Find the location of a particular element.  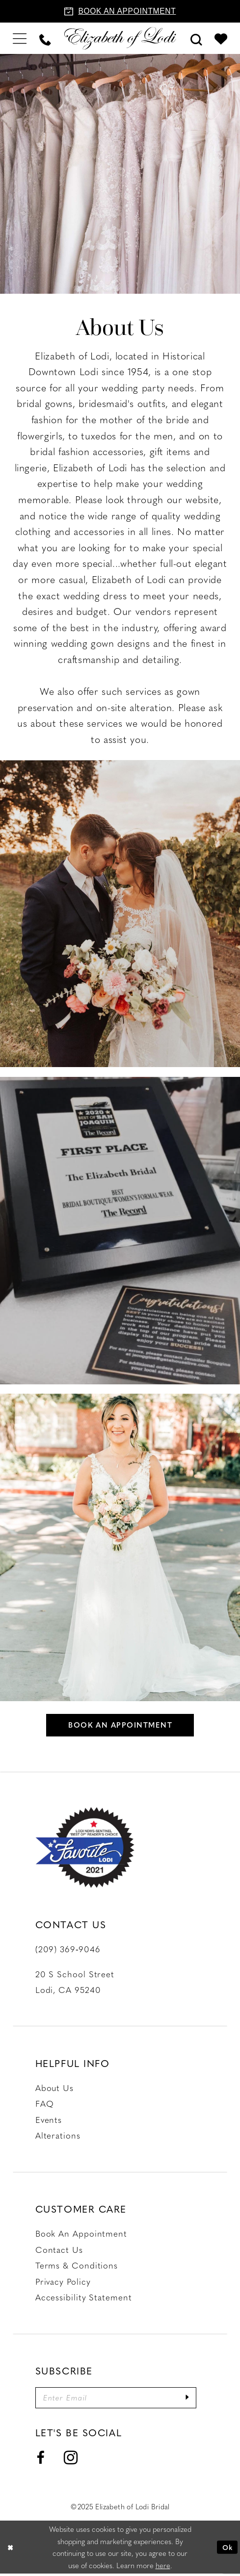

[Phone us] is located at coordinates (45, 38).